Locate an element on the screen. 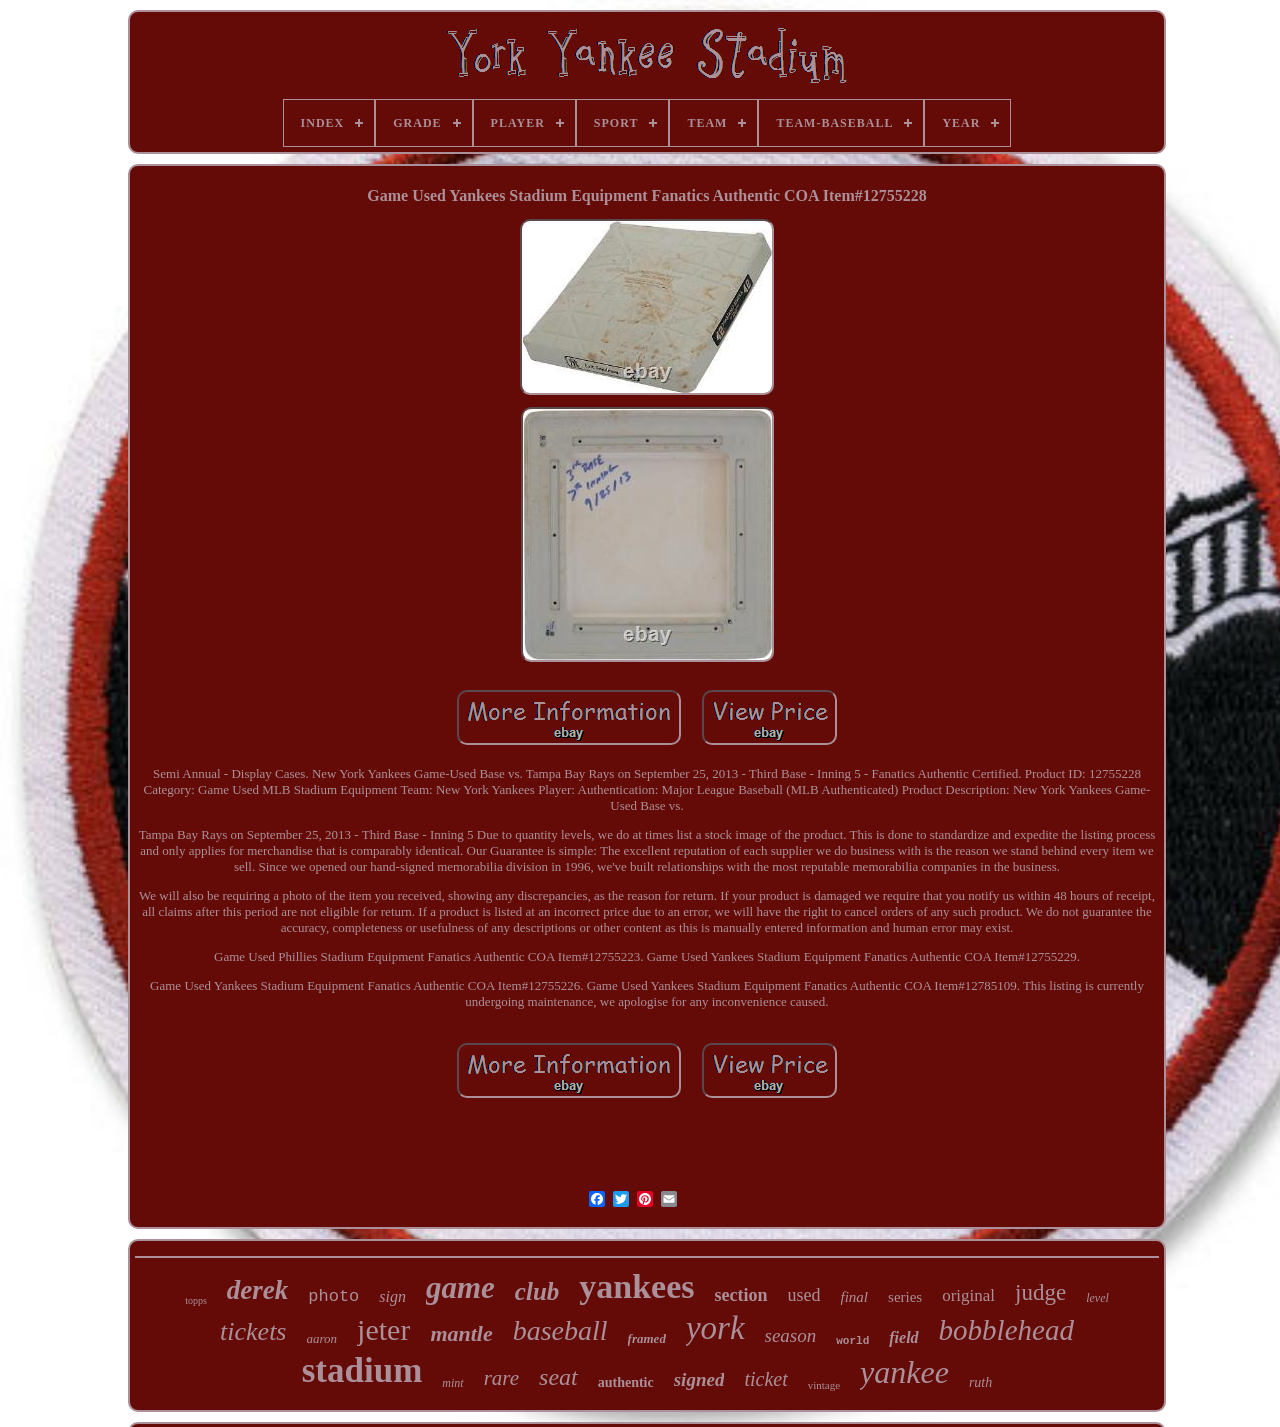 The height and width of the screenshot is (1427, 1280). jeter is located at coordinates (383, 1329).